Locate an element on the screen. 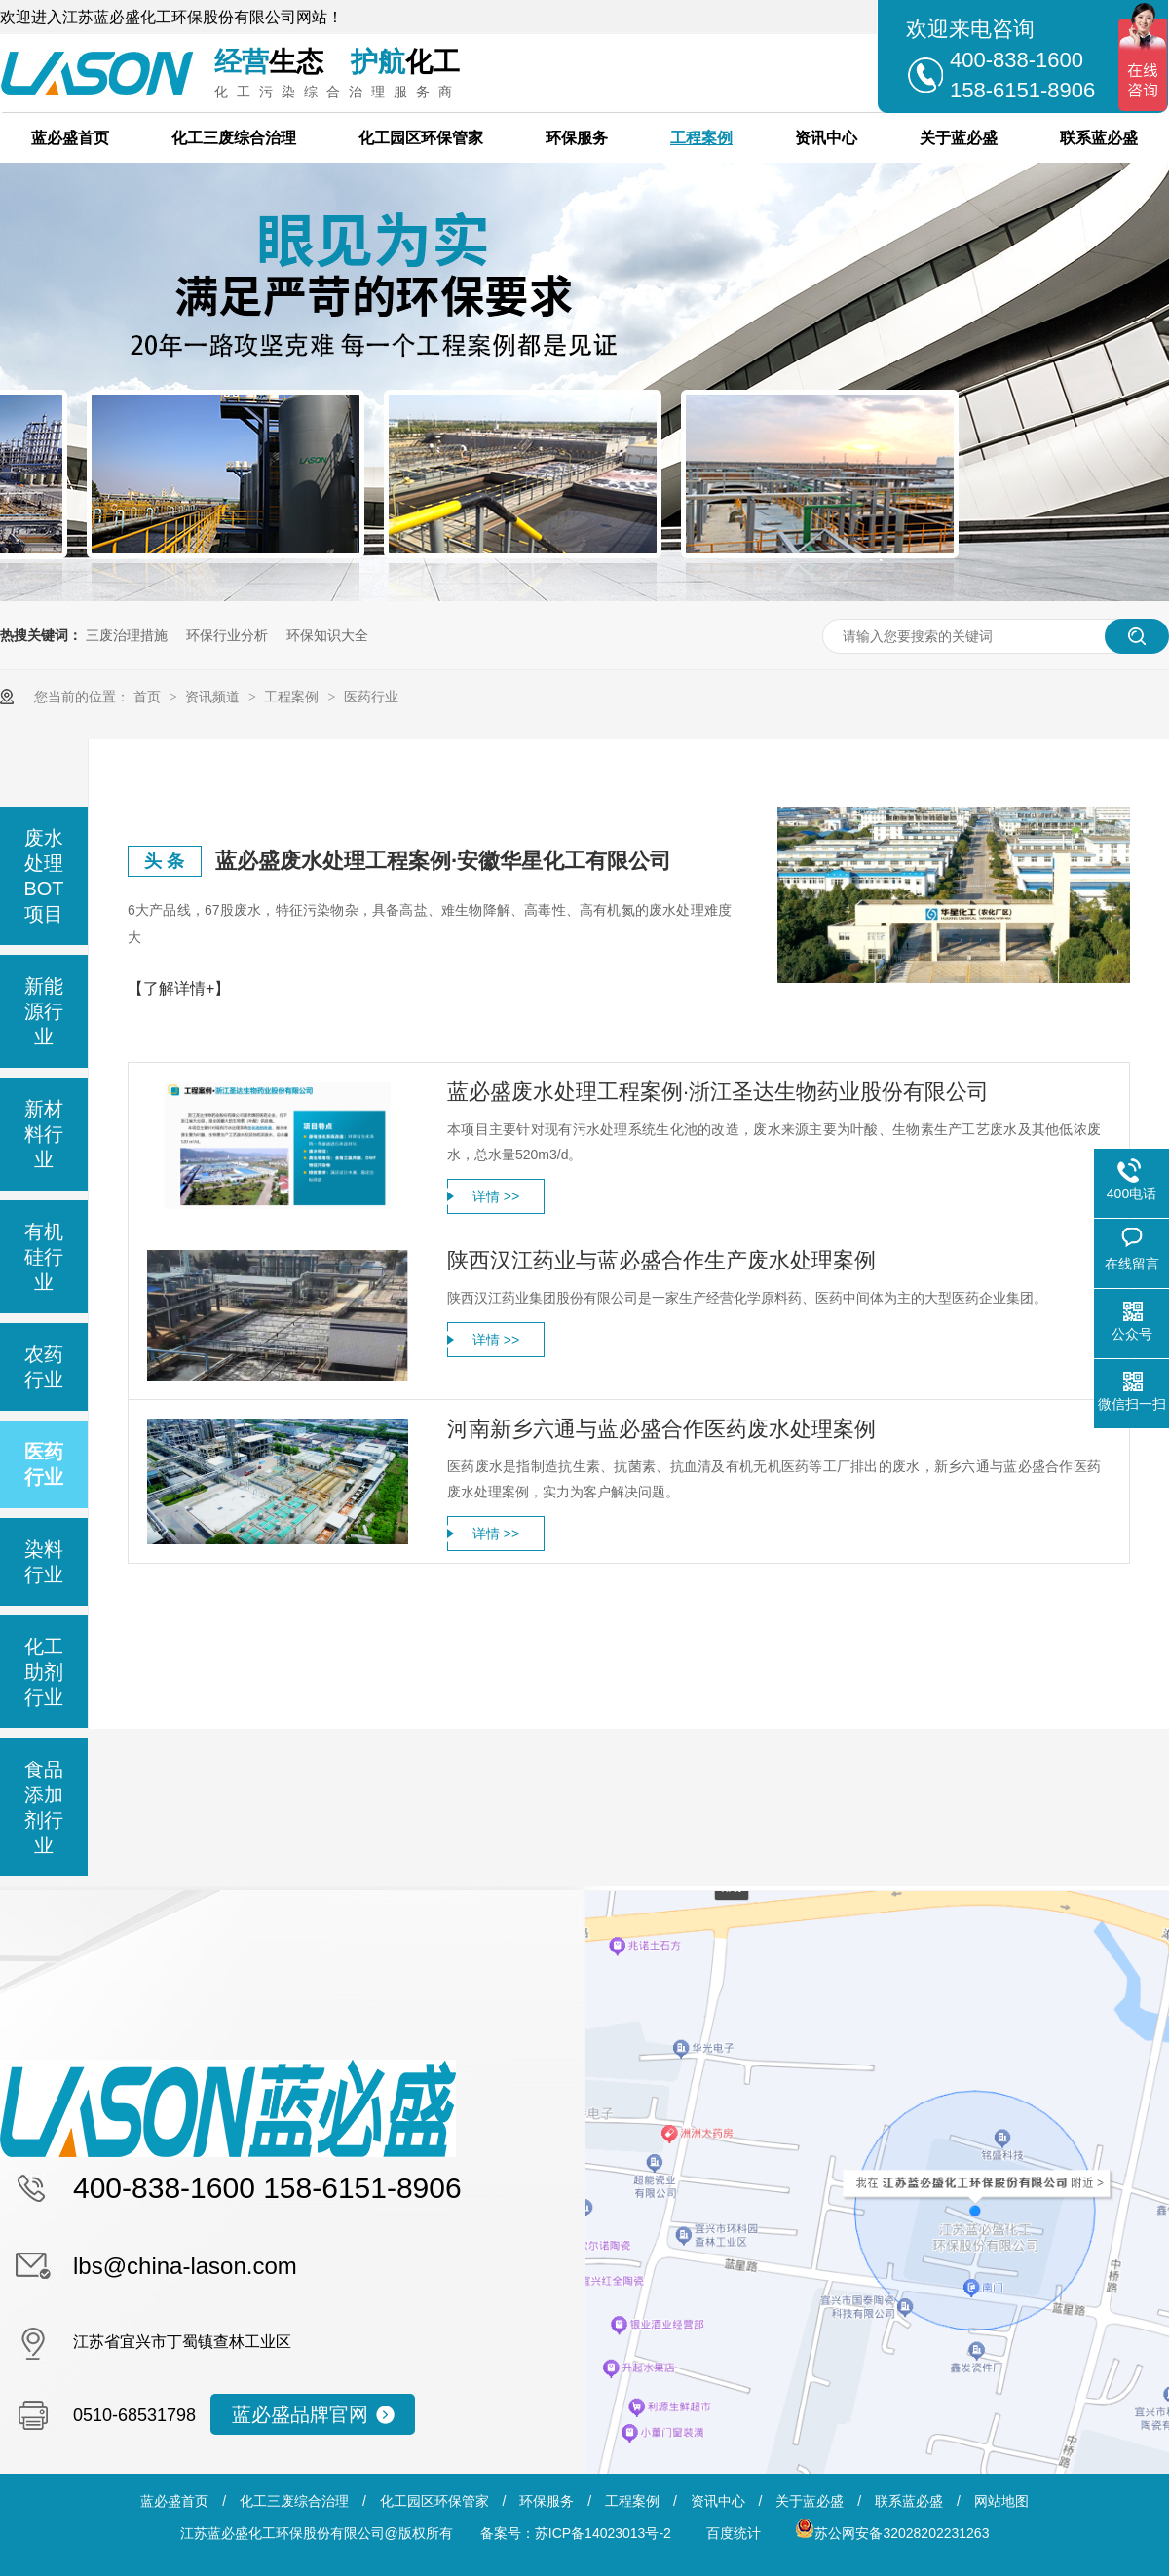 This screenshot has width=1169, height=2576. 联系蓝必盛 is located at coordinates (1099, 138).